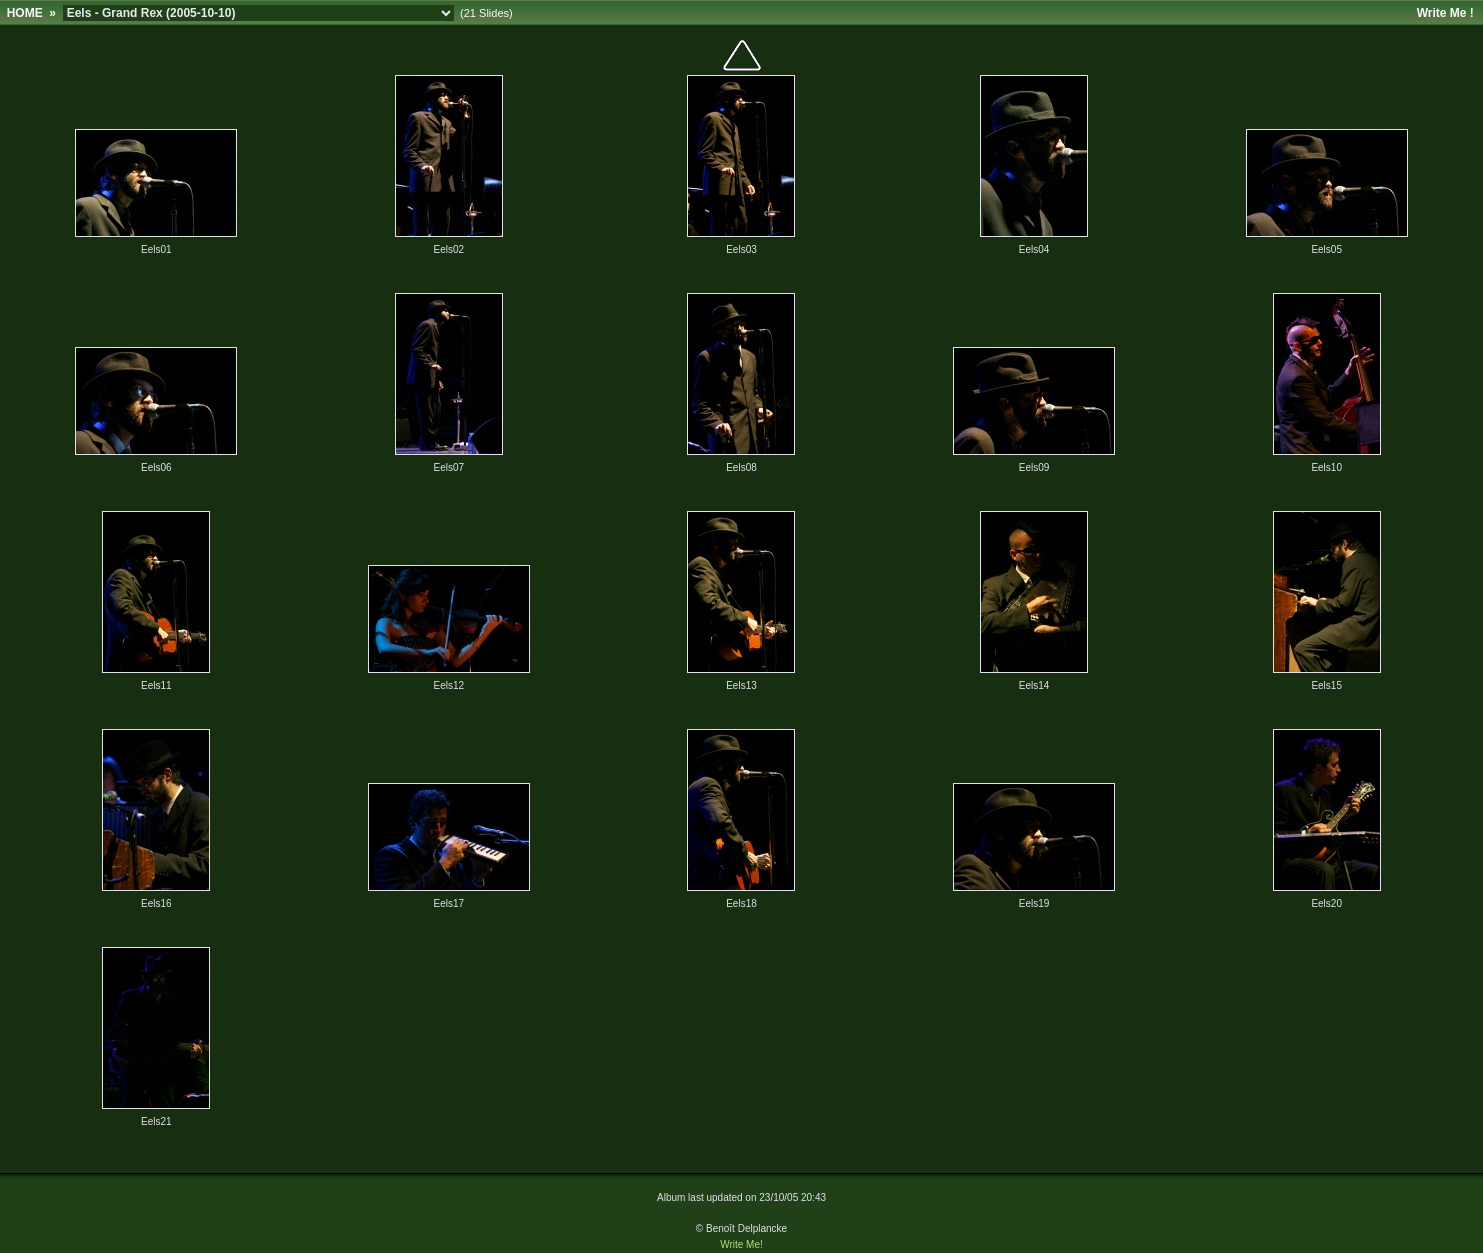  Describe the element at coordinates (741, 1244) in the screenshot. I see `Write Me!` at that location.